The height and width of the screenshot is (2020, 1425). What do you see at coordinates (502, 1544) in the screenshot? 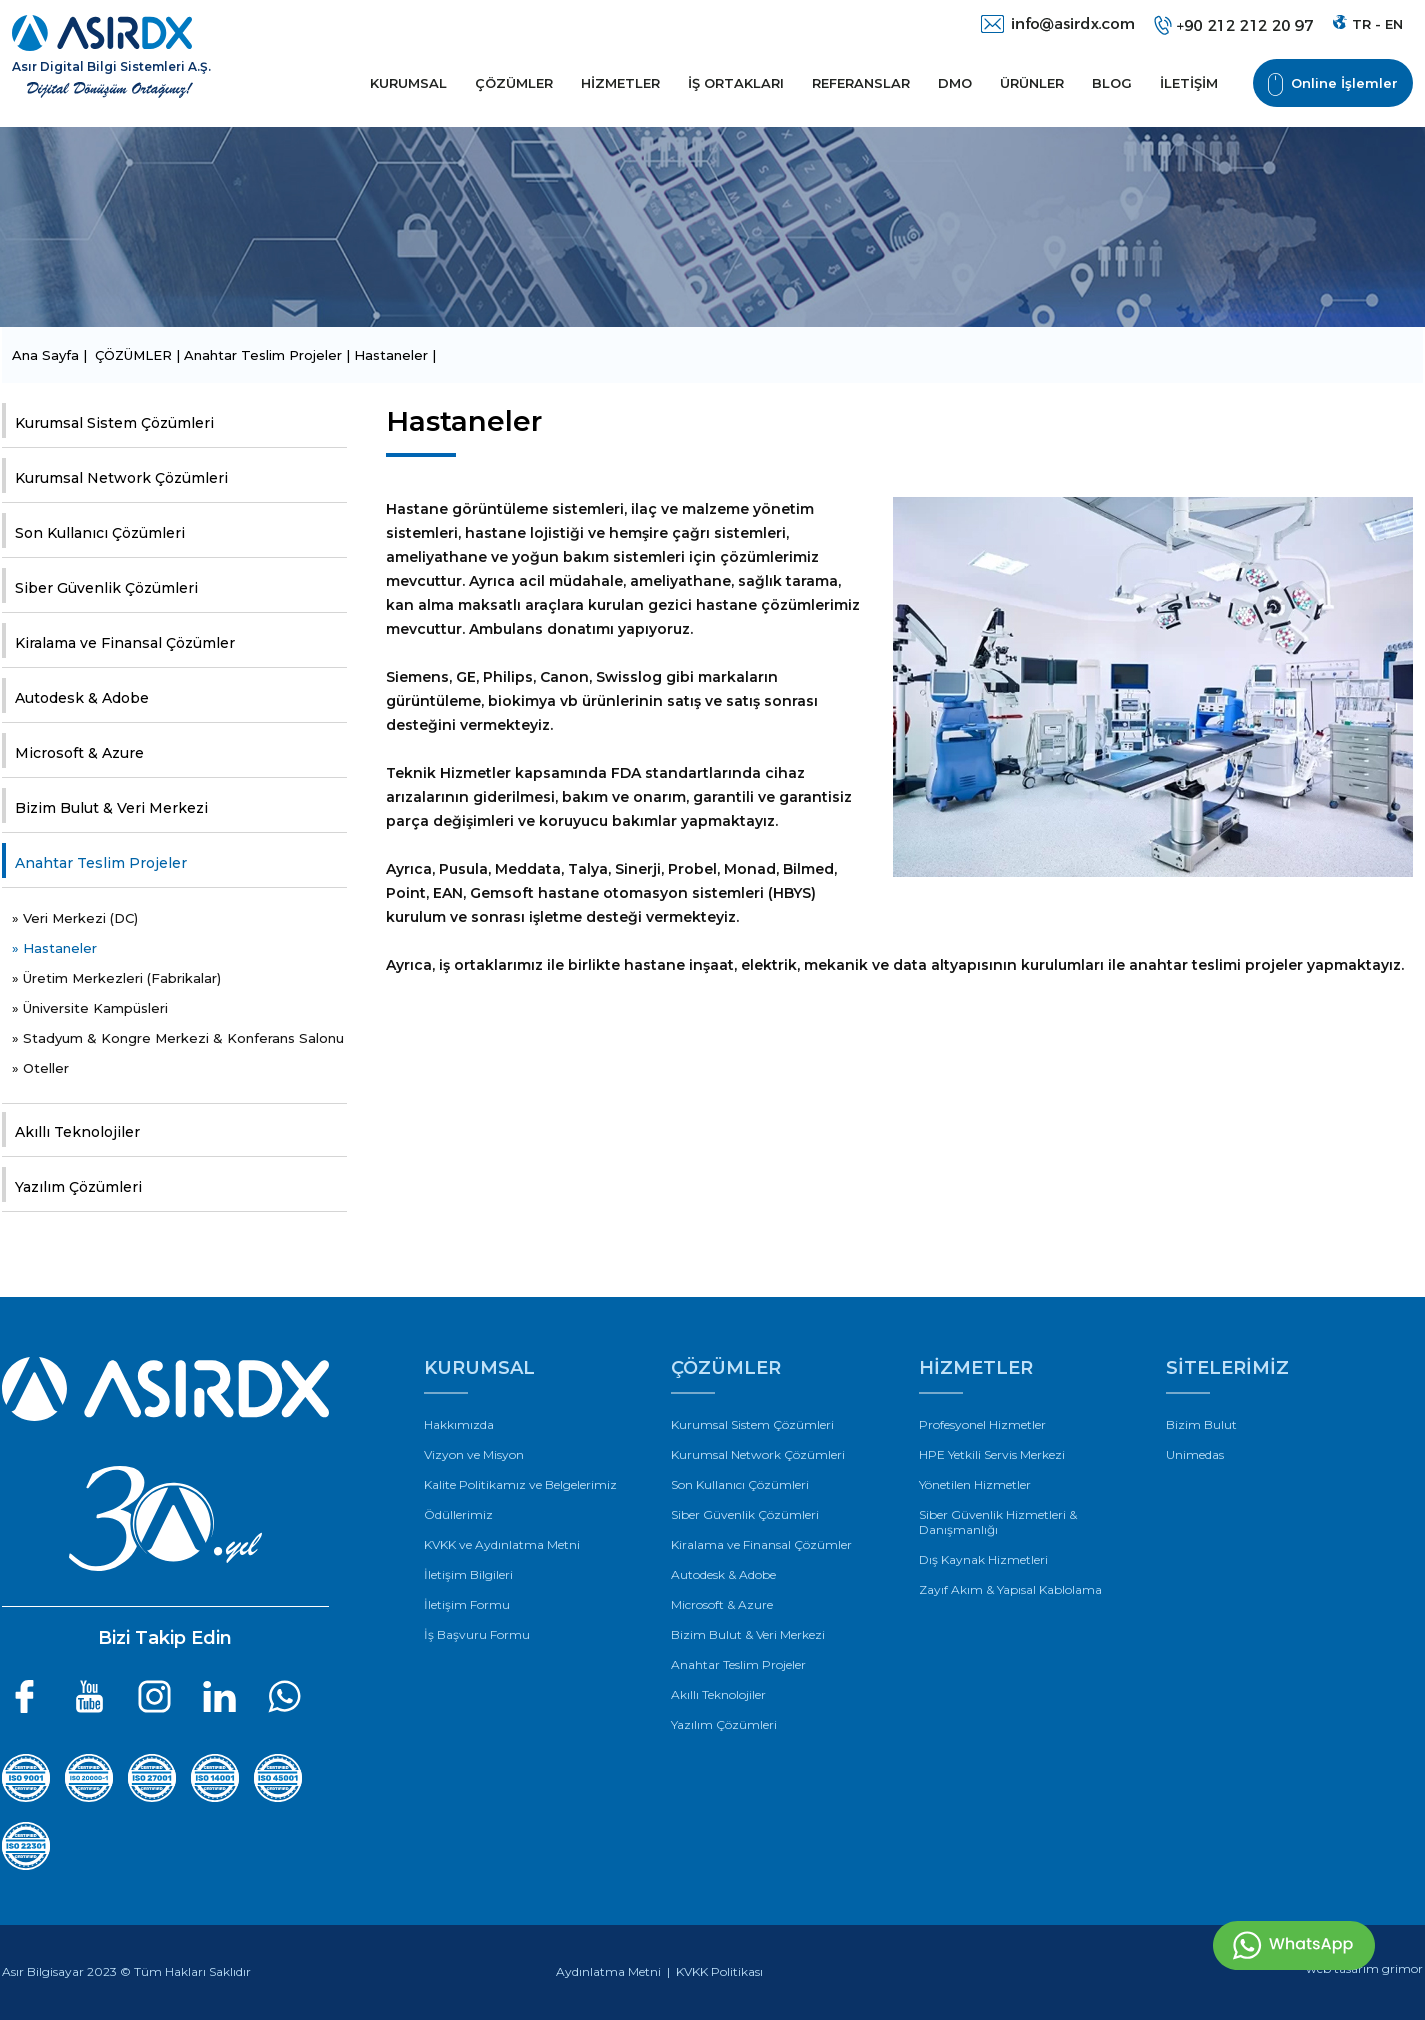
I see `KVKK ve Aydınlatma Metni` at bounding box center [502, 1544].